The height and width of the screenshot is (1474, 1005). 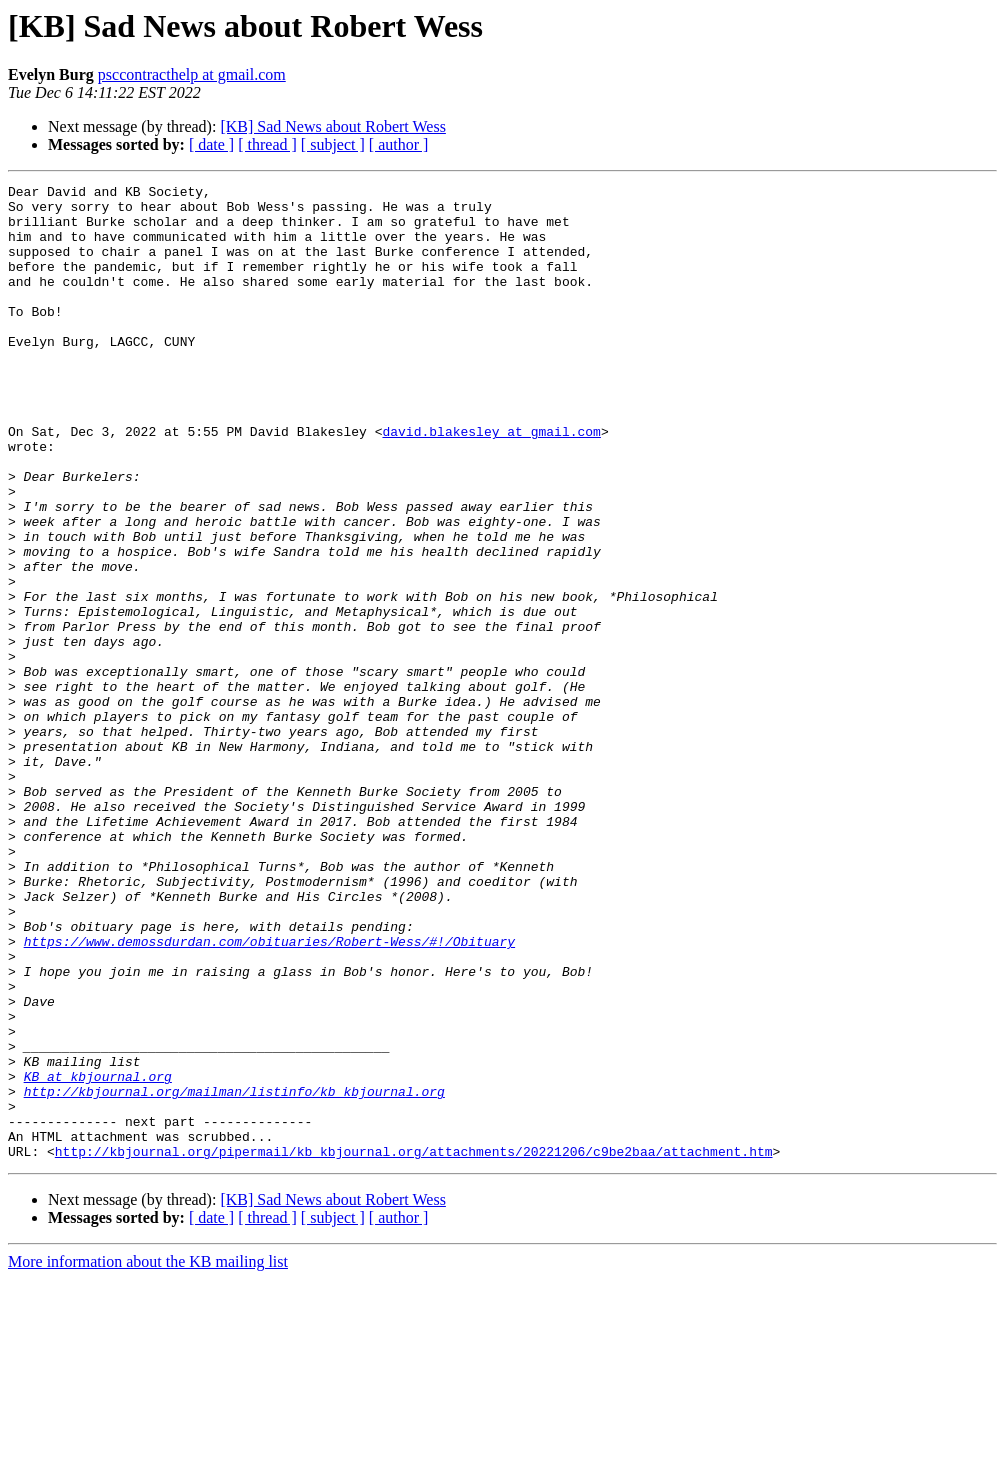 What do you see at coordinates (399, 144) in the screenshot?
I see `[ author ]` at bounding box center [399, 144].